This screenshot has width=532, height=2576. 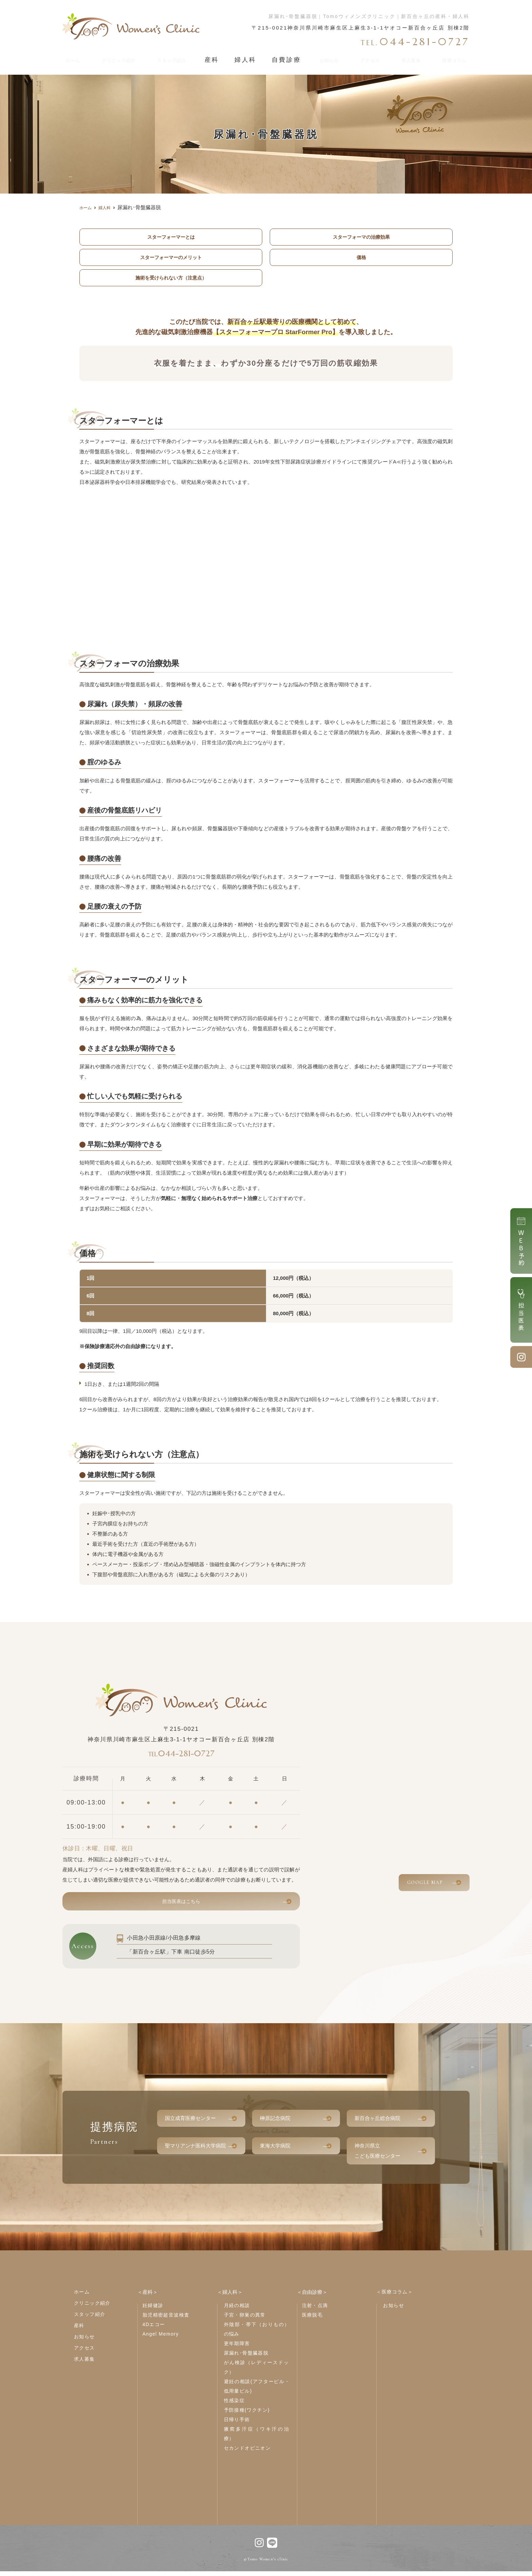 I want to click on 腋窩多汗症（ワキ汗の治療）, so click(x=257, y=2438).